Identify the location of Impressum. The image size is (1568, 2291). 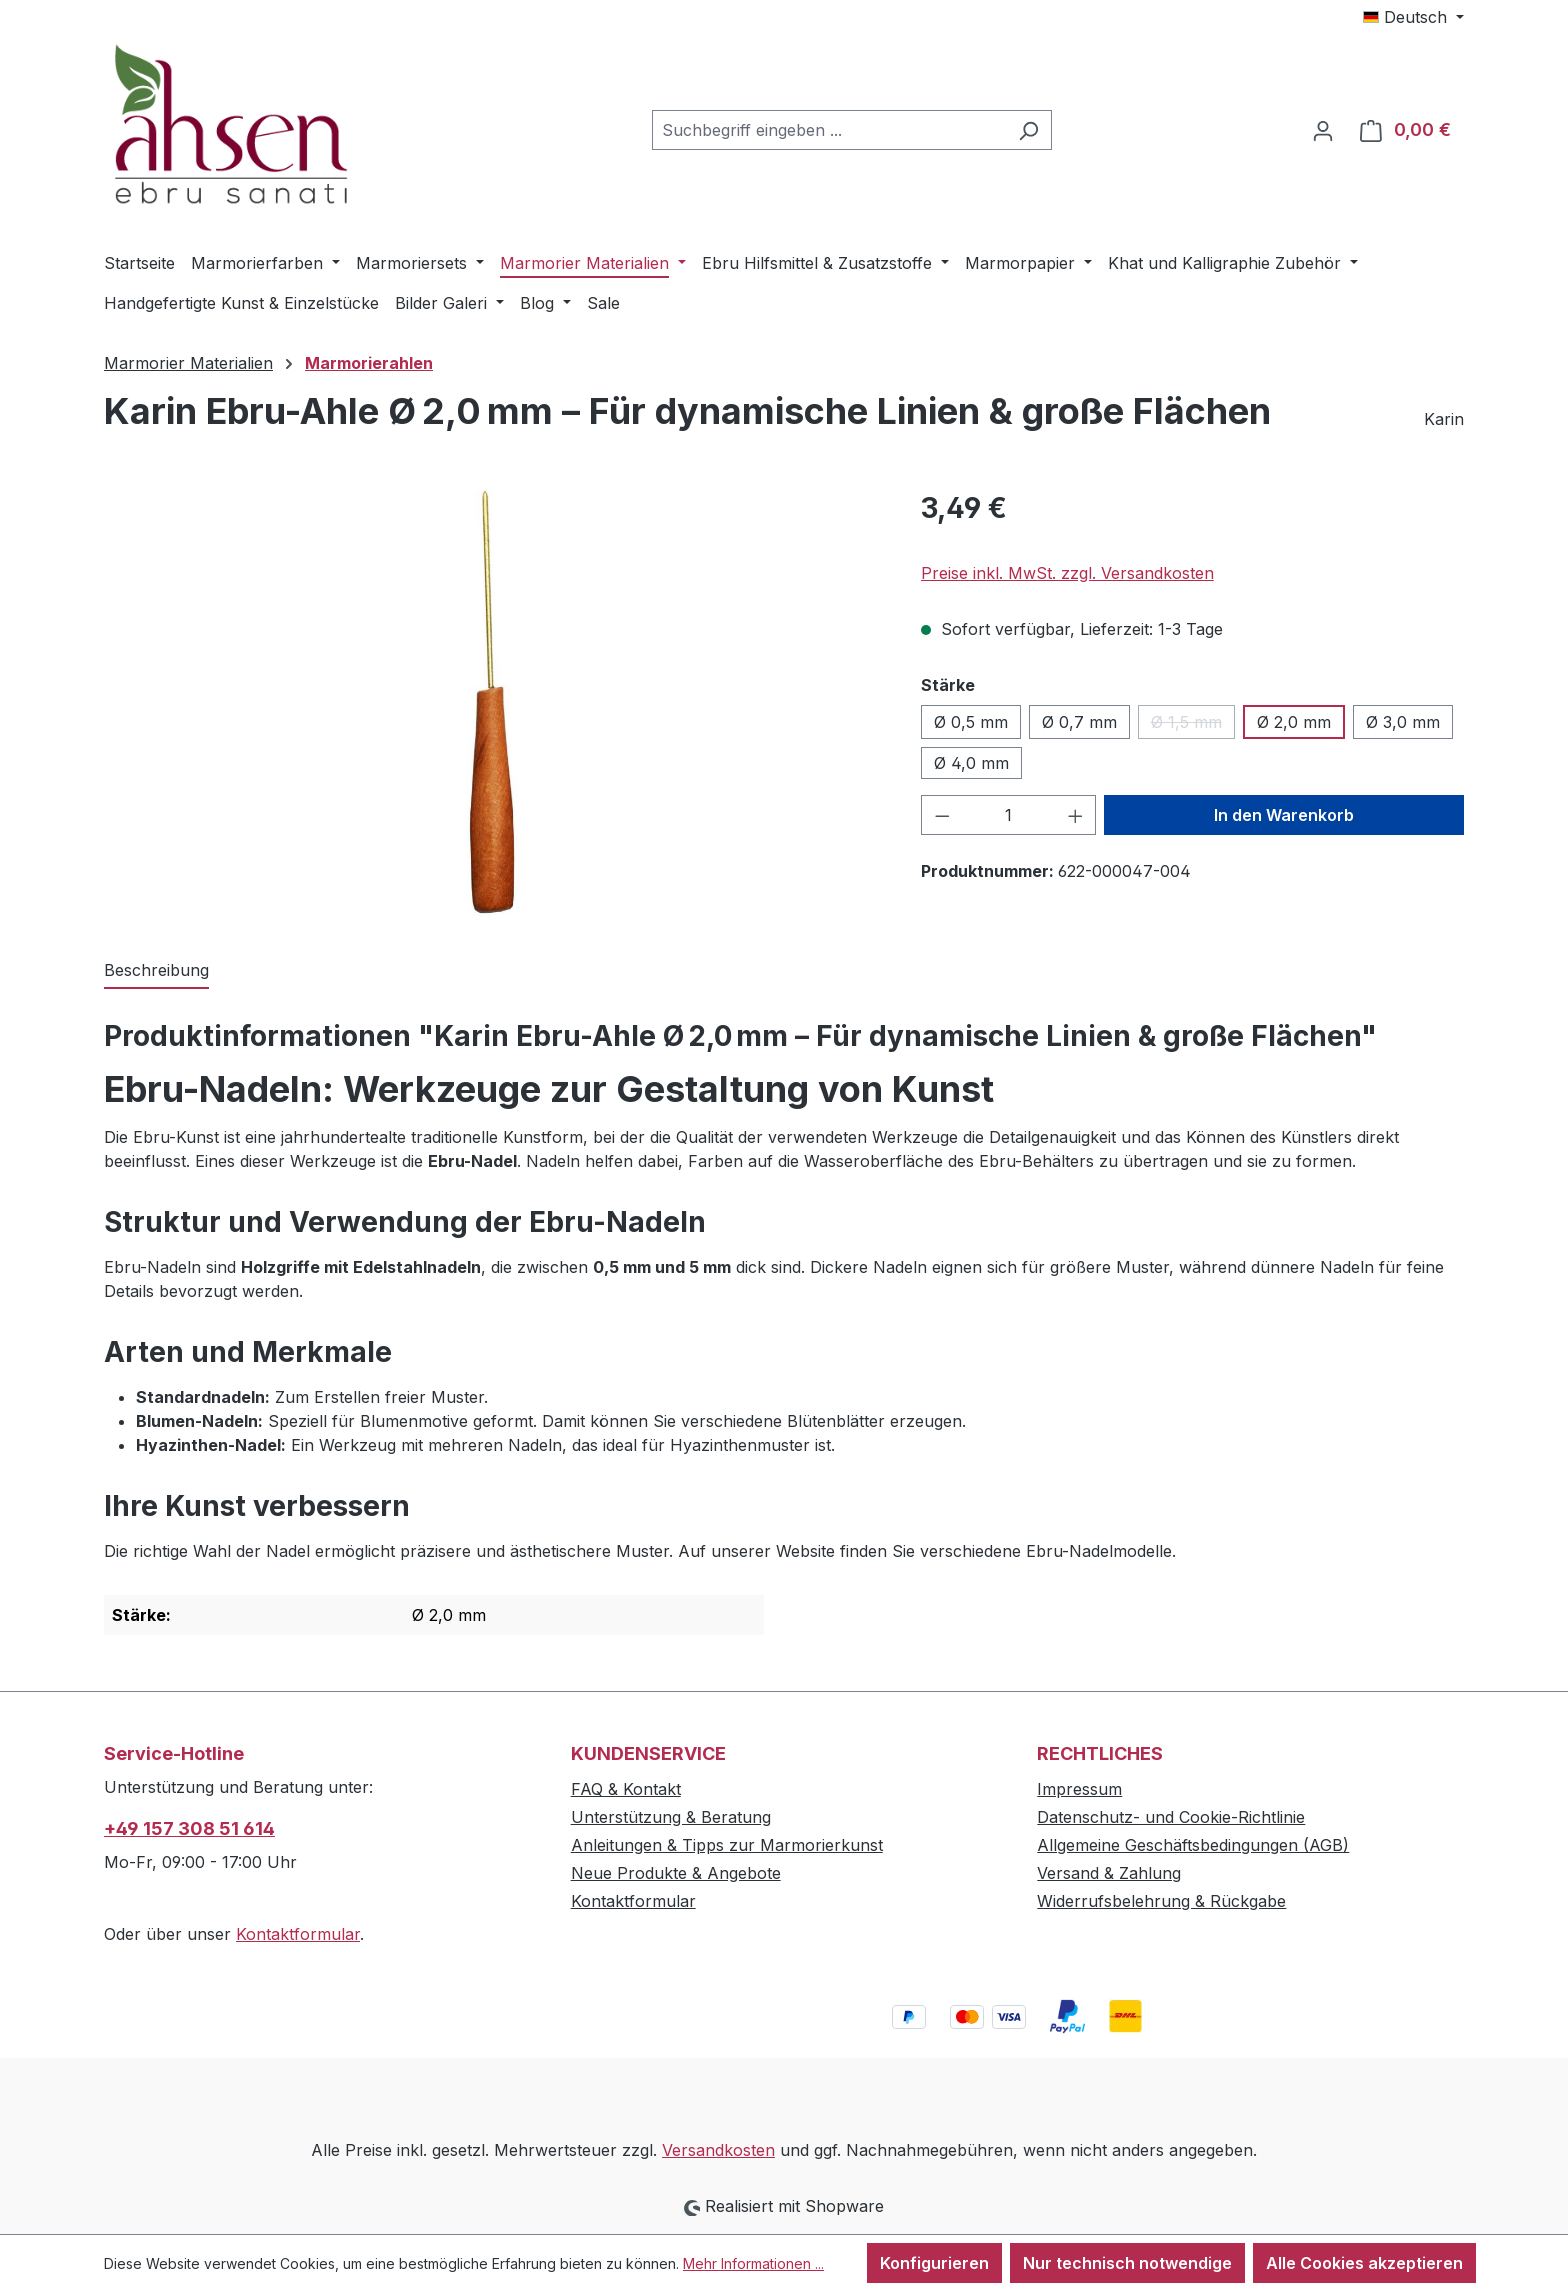
(1079, 1789).